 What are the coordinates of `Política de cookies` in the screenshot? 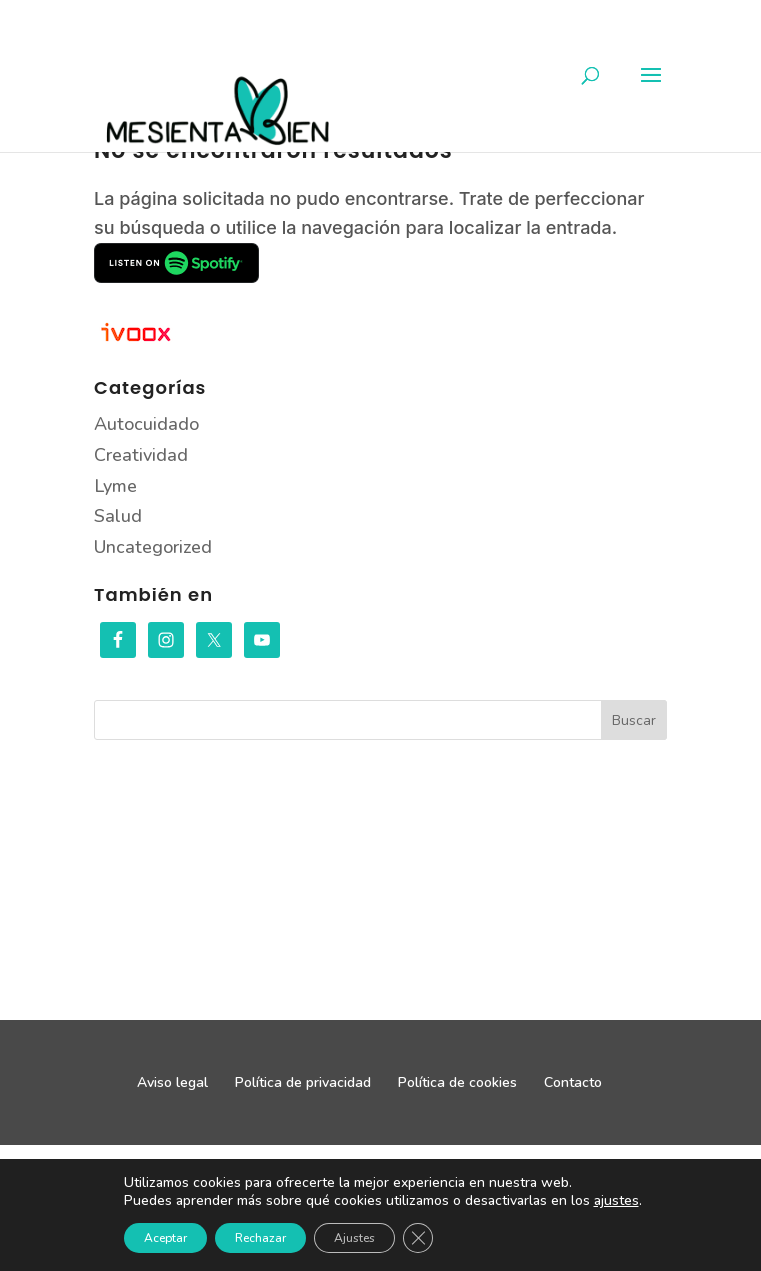 It's located at (457, 1082).